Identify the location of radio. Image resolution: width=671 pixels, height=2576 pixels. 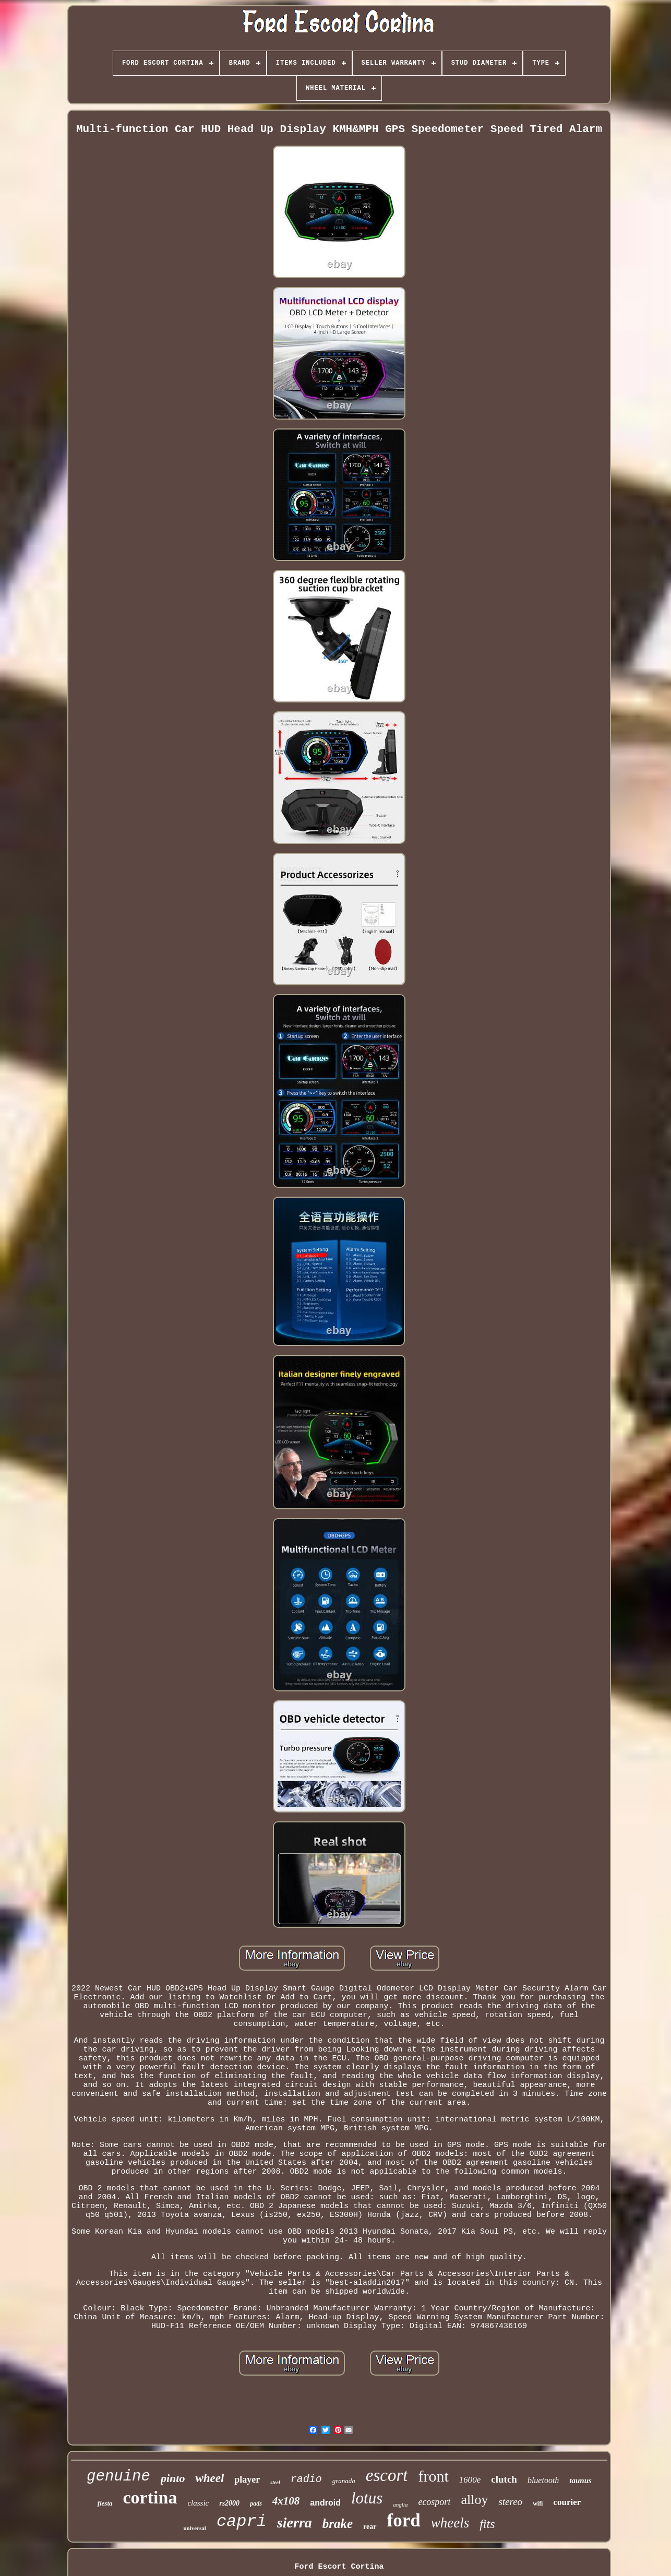
(306, 2479).